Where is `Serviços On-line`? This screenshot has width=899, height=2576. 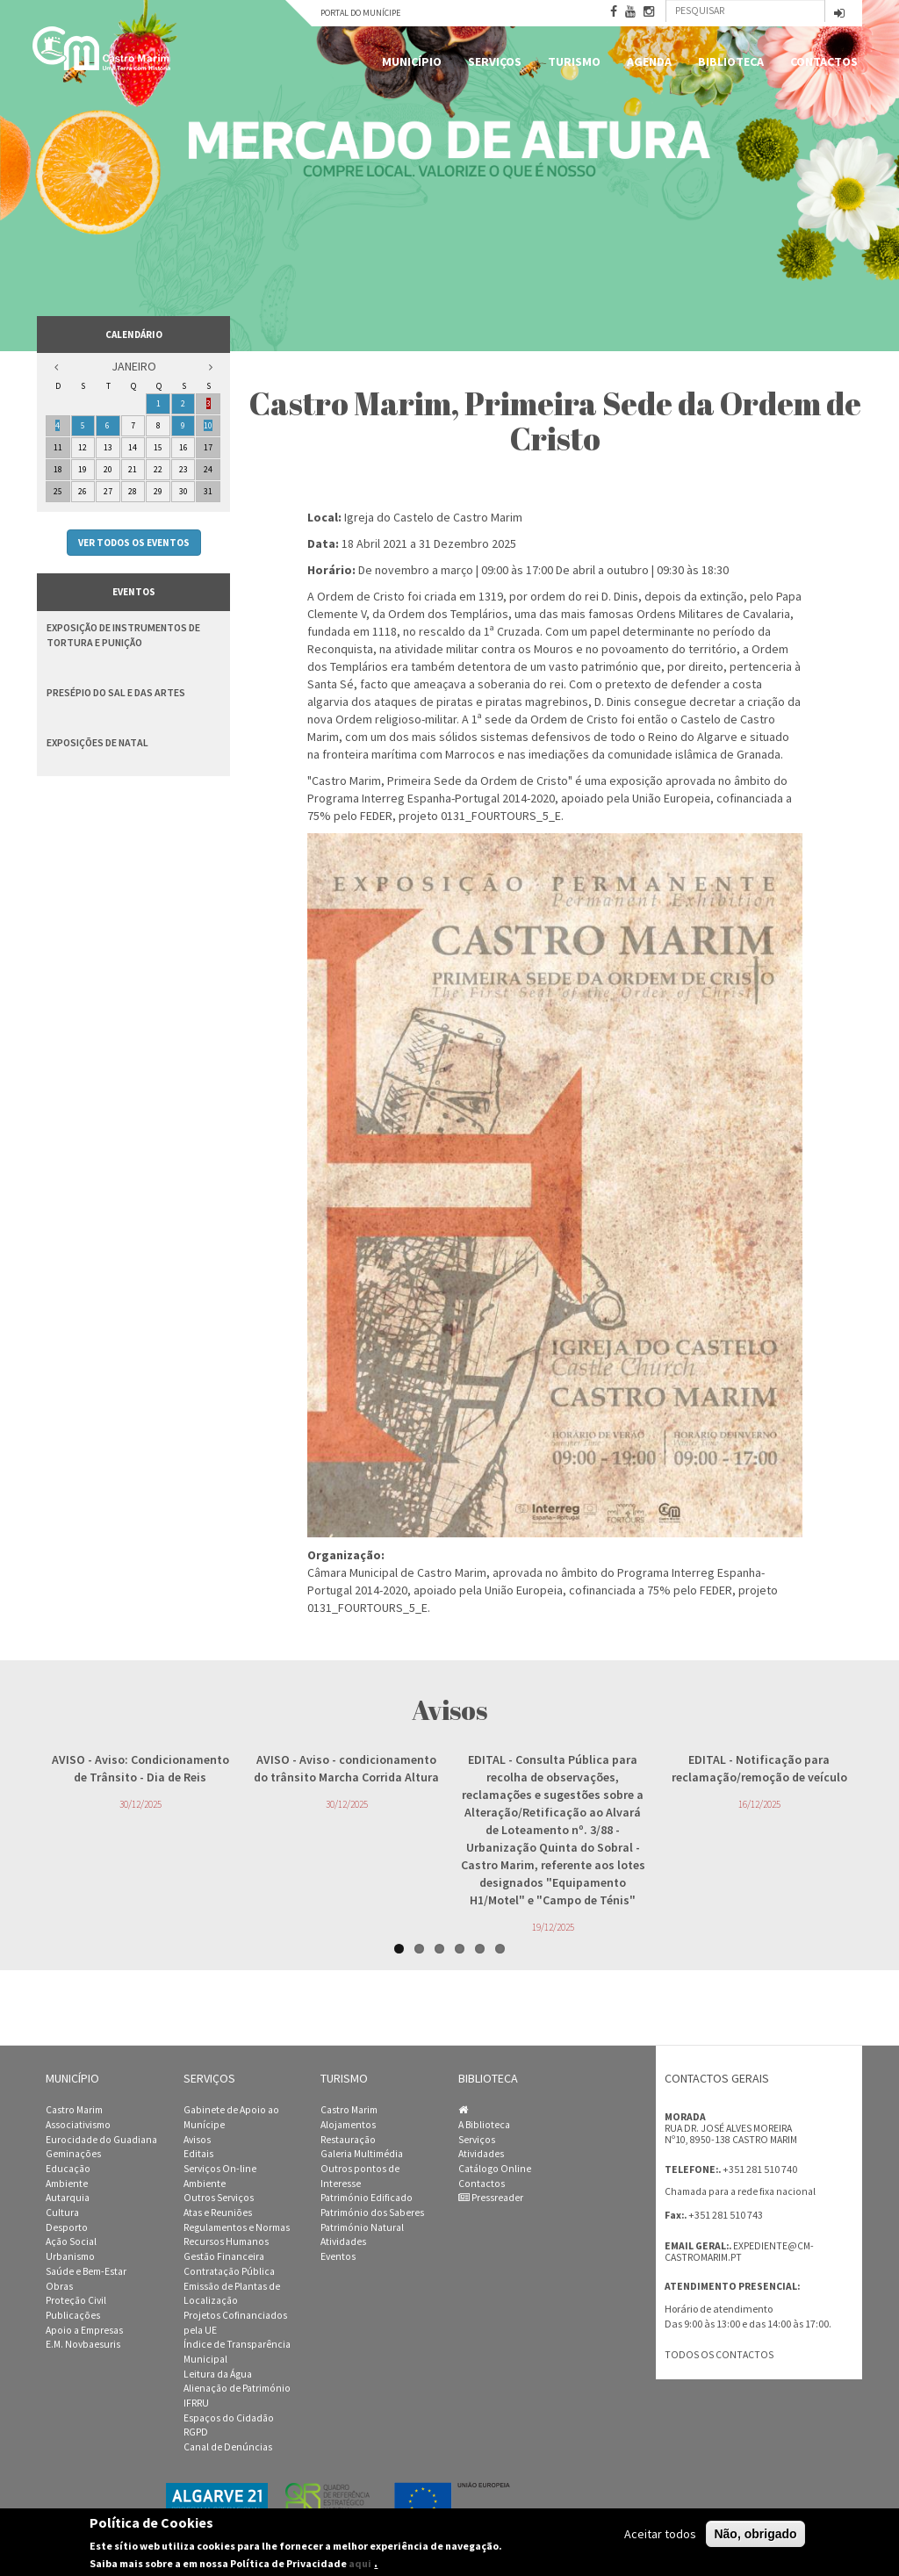
Serviços On-line is located at coordinates (219, 2168).